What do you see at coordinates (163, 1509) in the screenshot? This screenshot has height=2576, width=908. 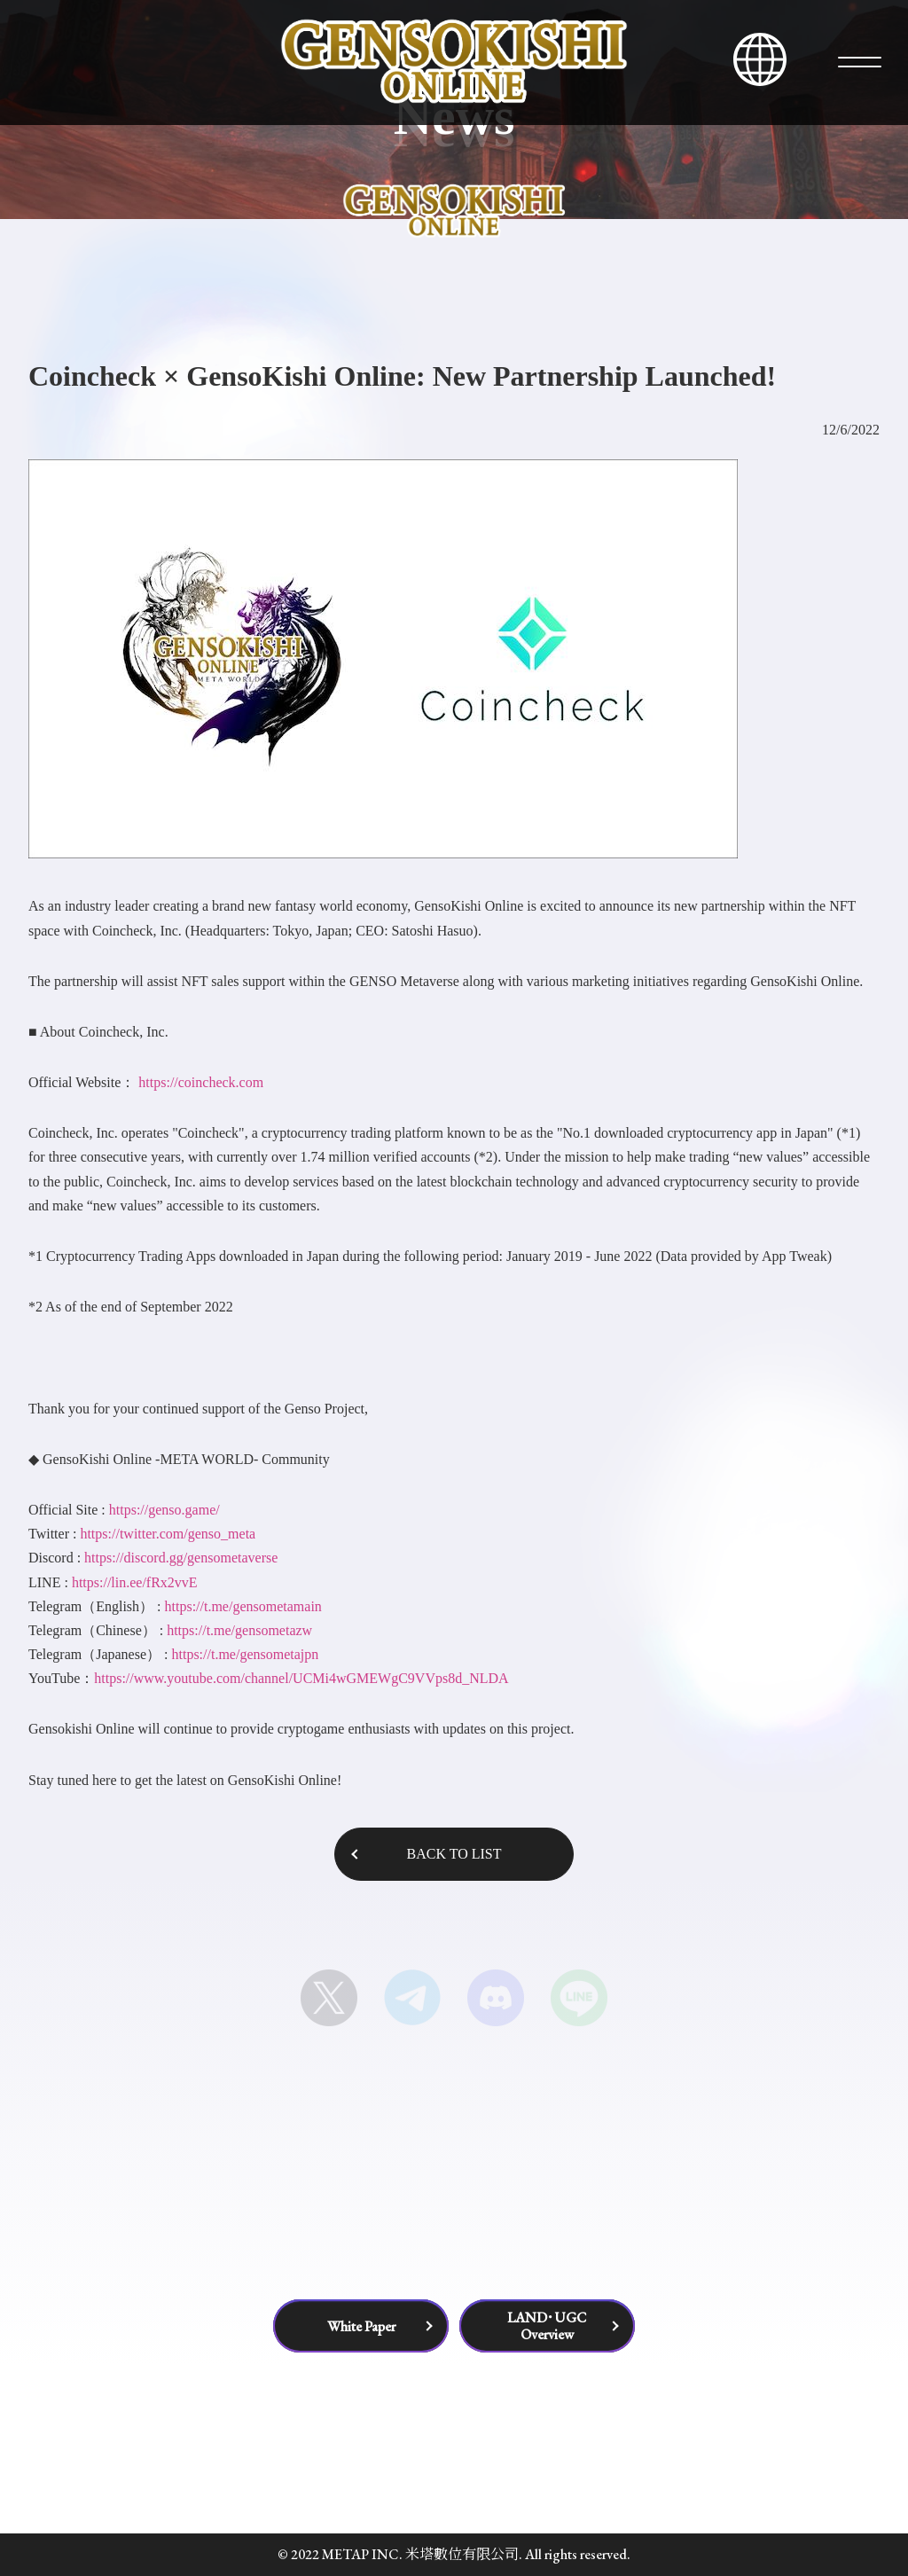 I see `https://genso.game/` at bounding box center [163, 1509].